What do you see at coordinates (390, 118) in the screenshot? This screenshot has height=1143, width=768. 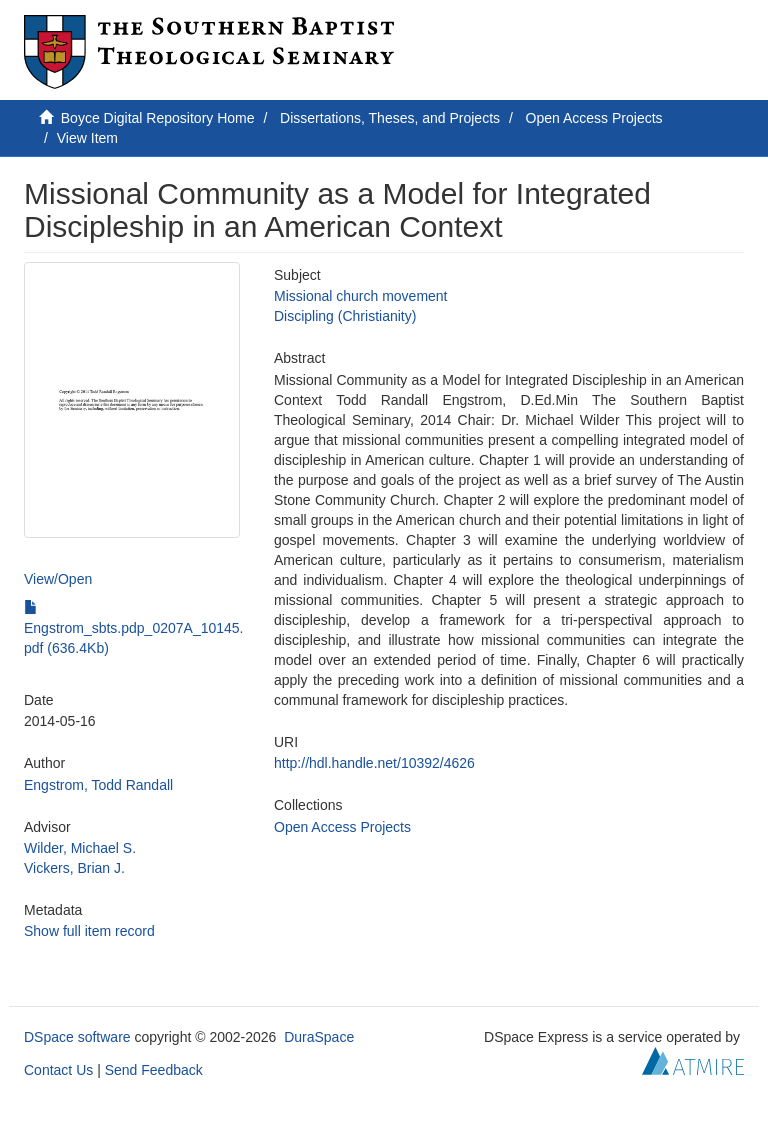 I see `Dissertations, Theses, and Projects` at bounding box center [390, 118].